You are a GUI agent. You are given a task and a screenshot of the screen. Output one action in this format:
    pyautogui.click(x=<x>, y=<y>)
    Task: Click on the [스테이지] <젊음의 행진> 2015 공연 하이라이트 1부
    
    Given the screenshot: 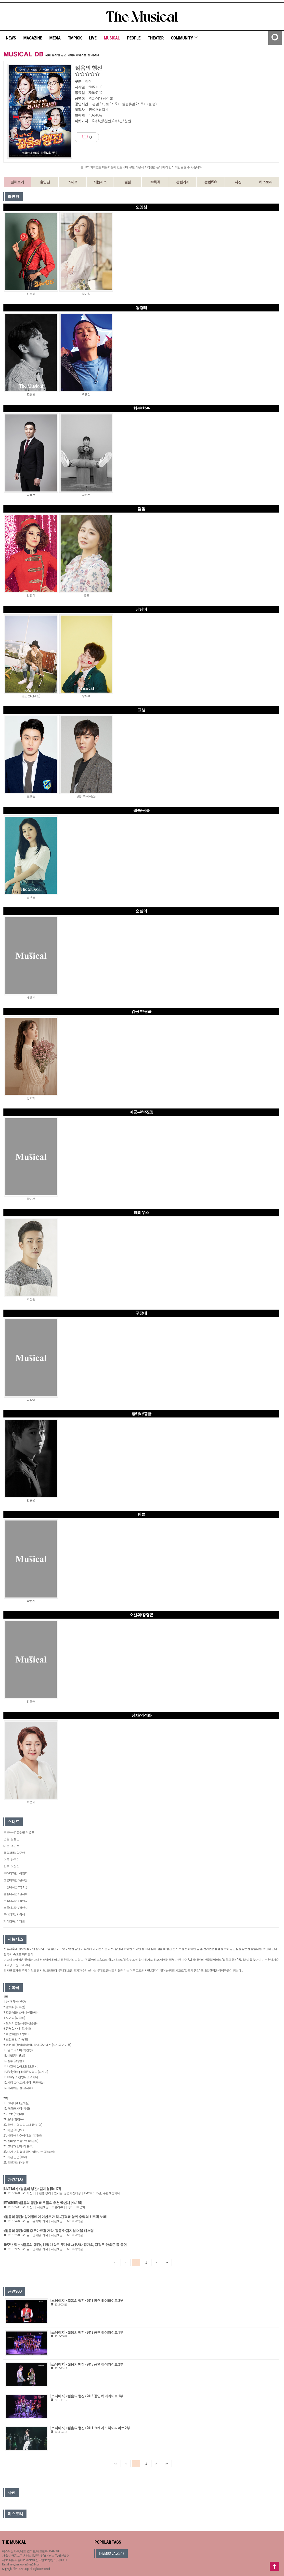 What is the action you would take?
    pyautogui.click(x=87, y=2396)
    